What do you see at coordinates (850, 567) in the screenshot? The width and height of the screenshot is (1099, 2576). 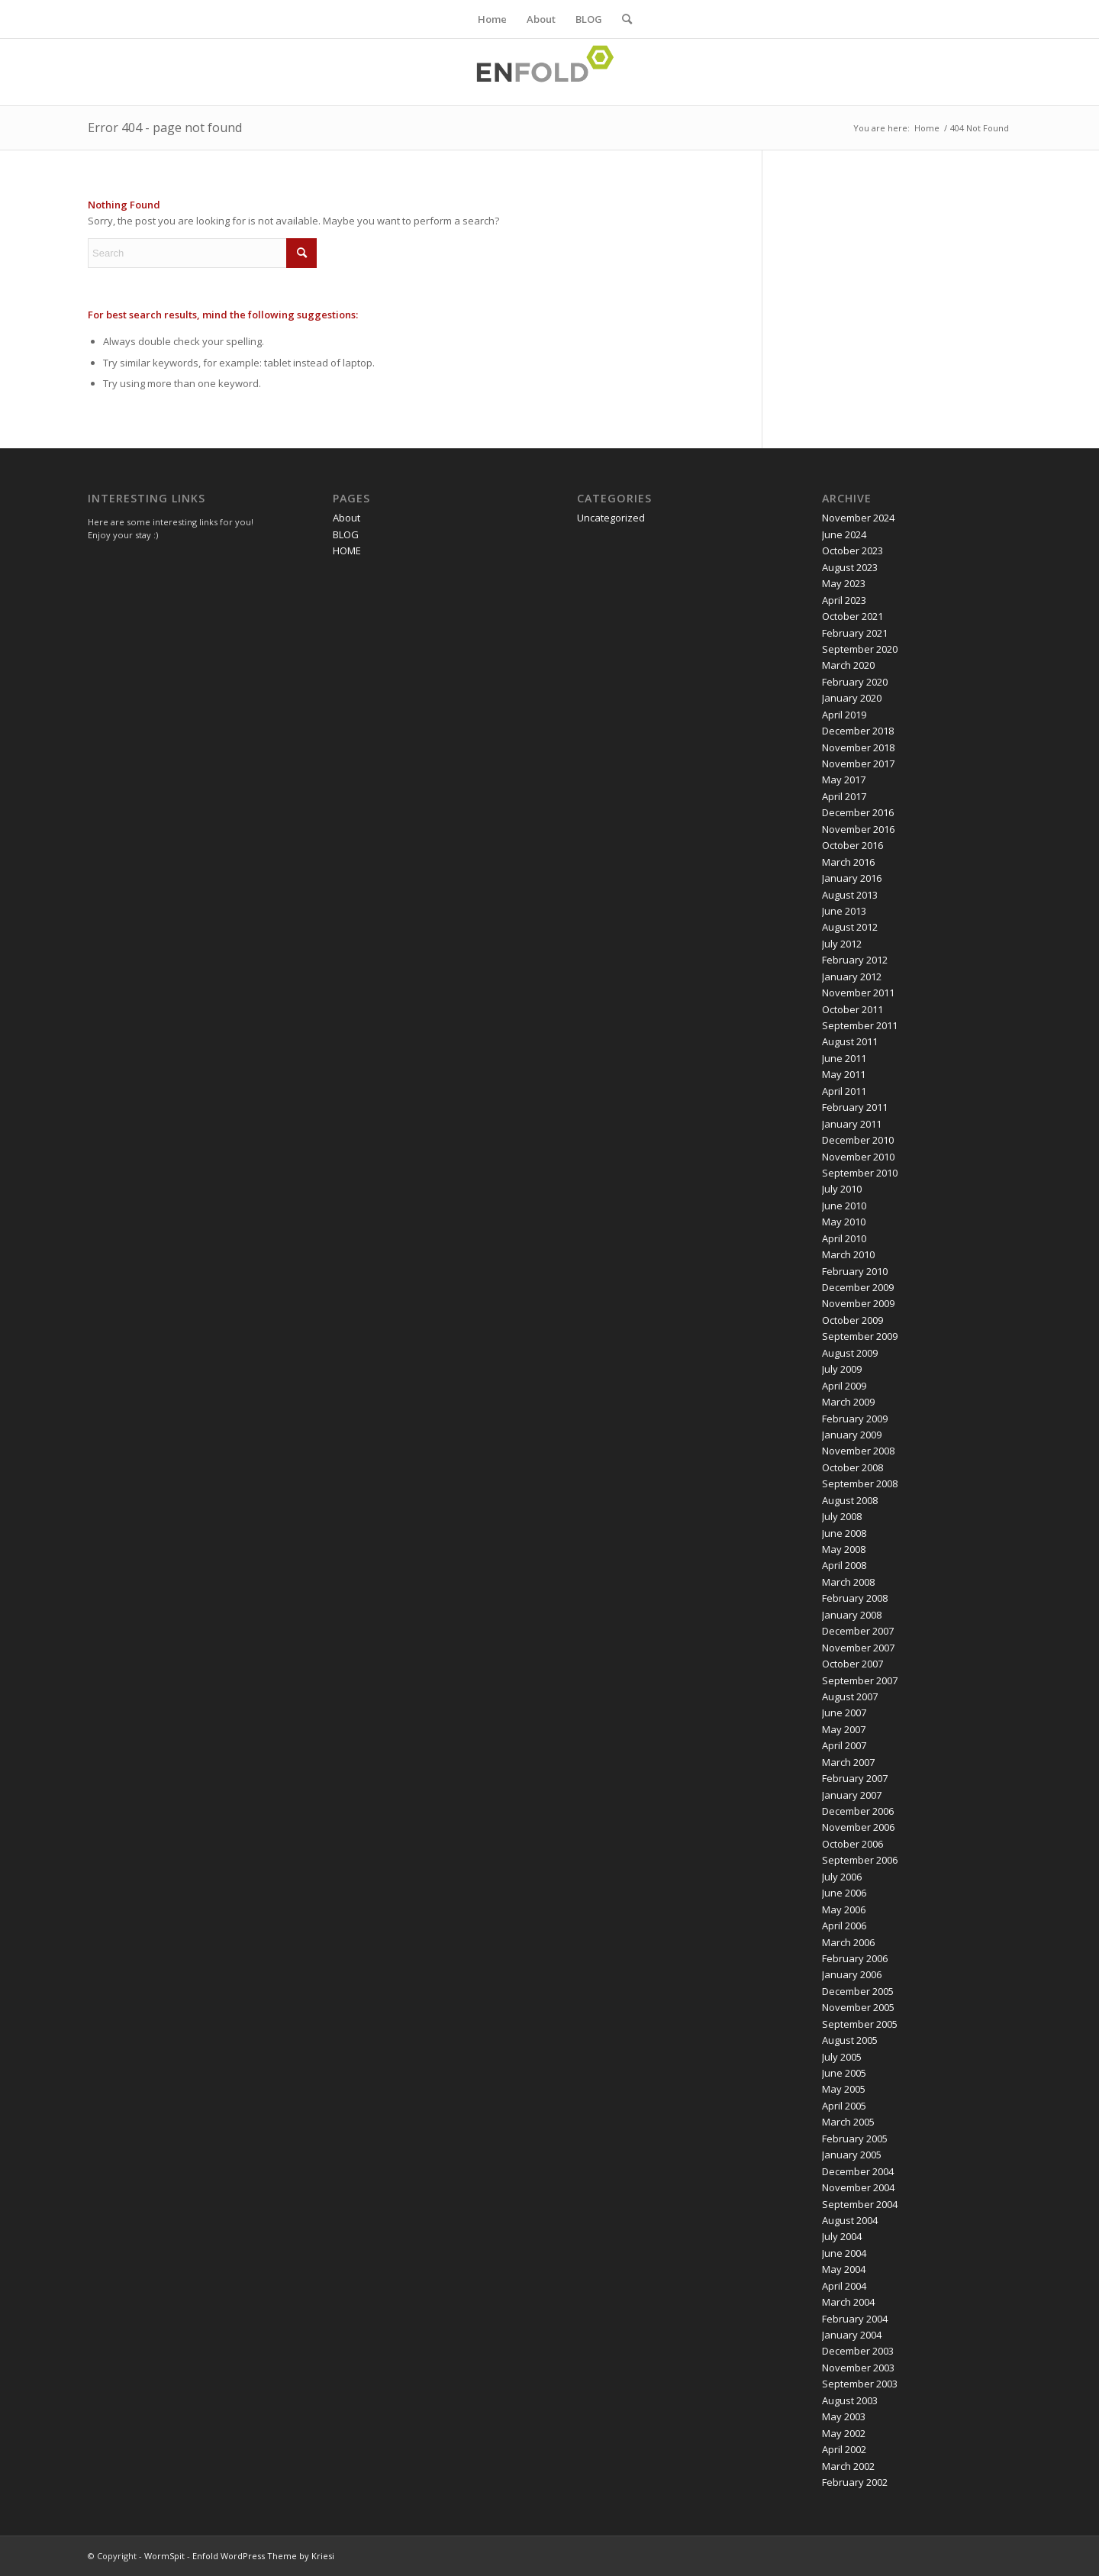 I see `August 2023` at bounding box center [850, 567].